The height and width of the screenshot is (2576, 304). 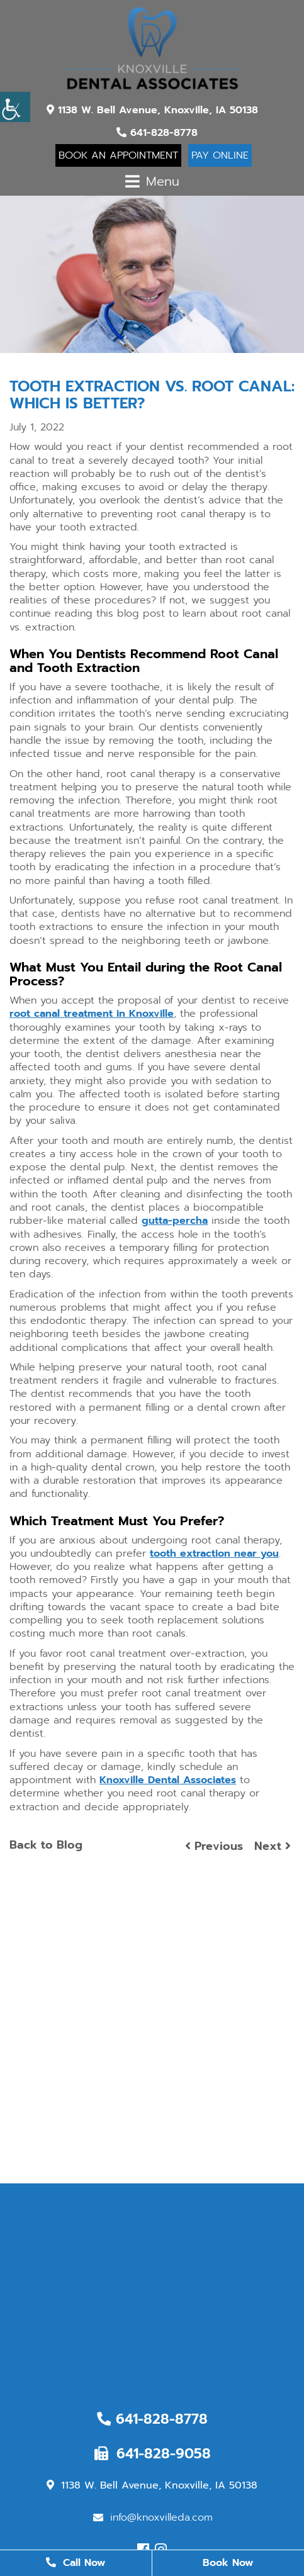 What do you see at coordinates (75, 2562) in the screenshot?
I see `Call Now` at bounding box center [75, 2562].